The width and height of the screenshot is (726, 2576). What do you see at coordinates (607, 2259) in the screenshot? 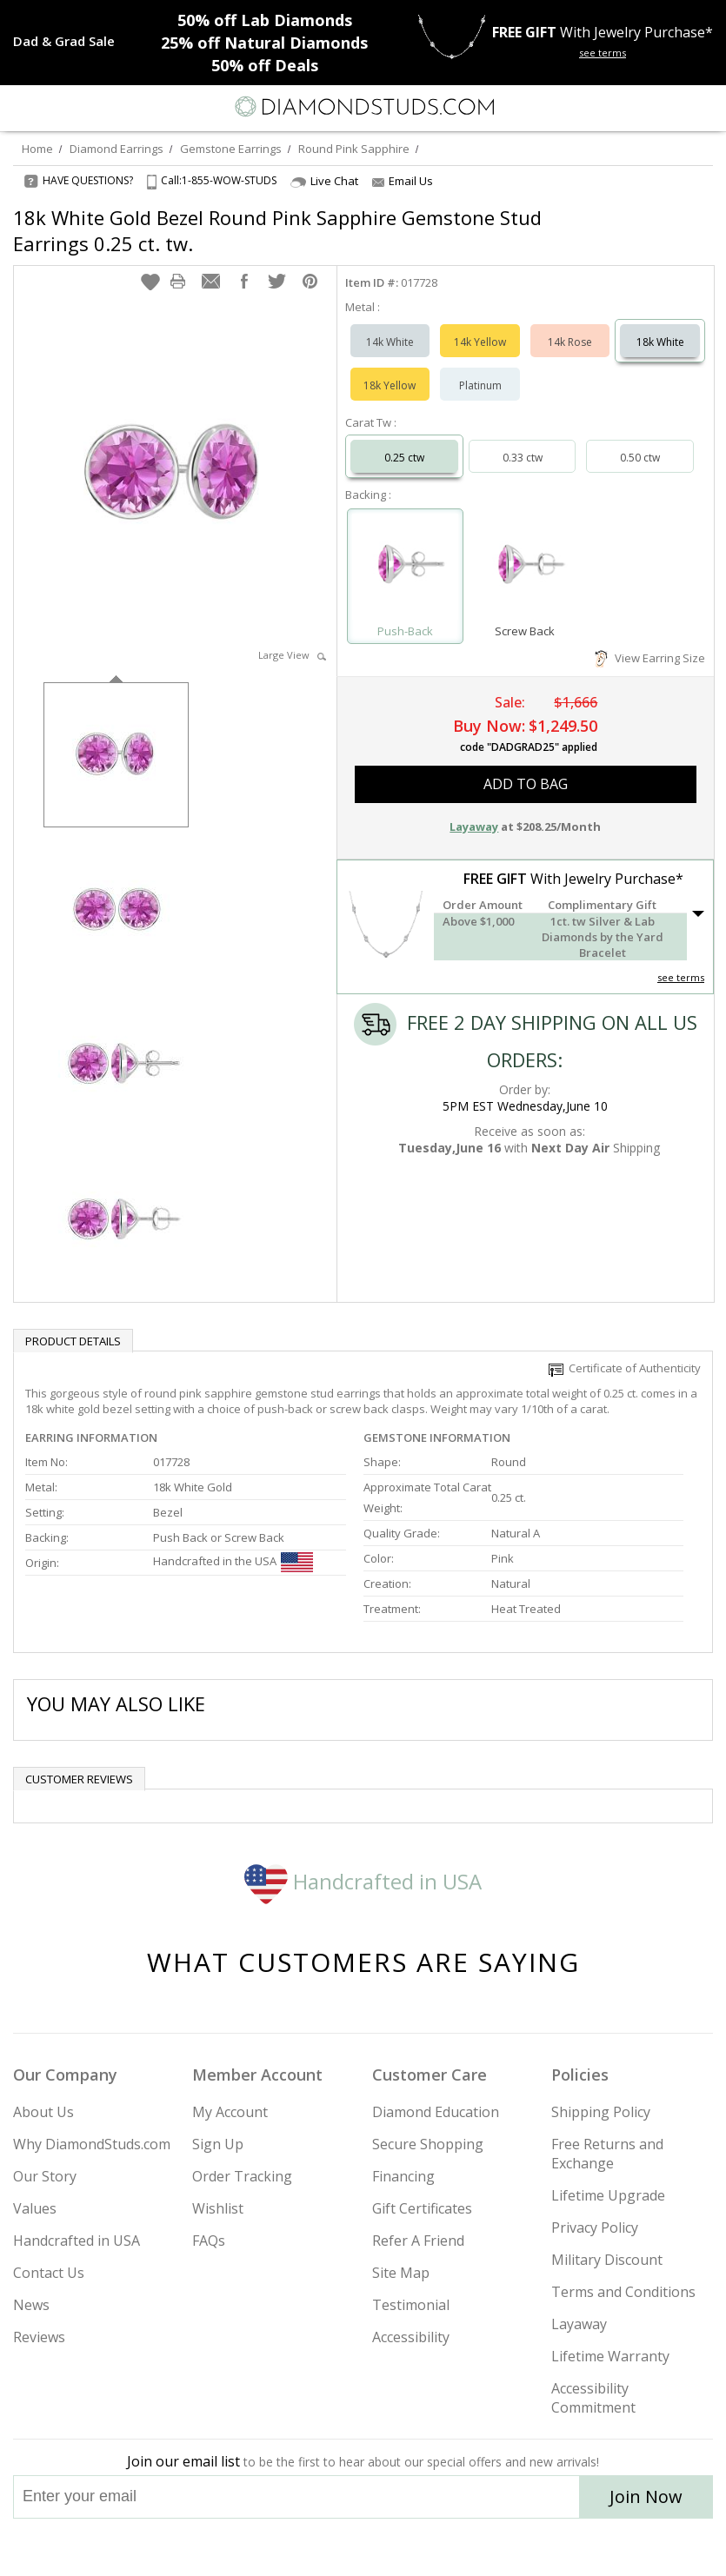
I see `Military Discount` at bounding box center [607, 2259].